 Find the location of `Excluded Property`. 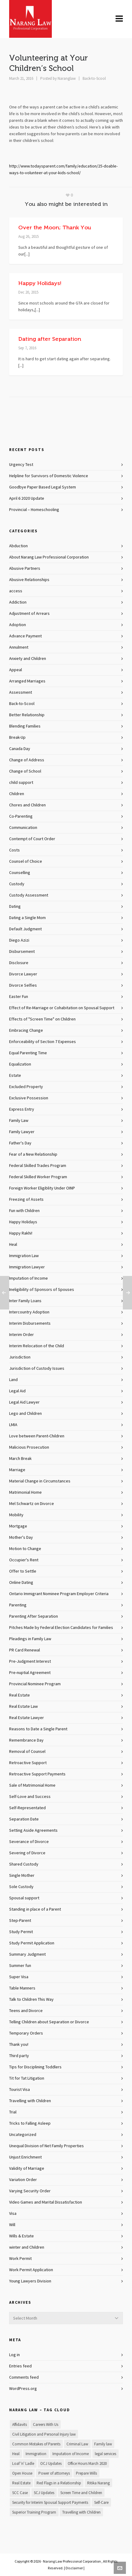

Excluded Property is located at coordinates (26, 1086).